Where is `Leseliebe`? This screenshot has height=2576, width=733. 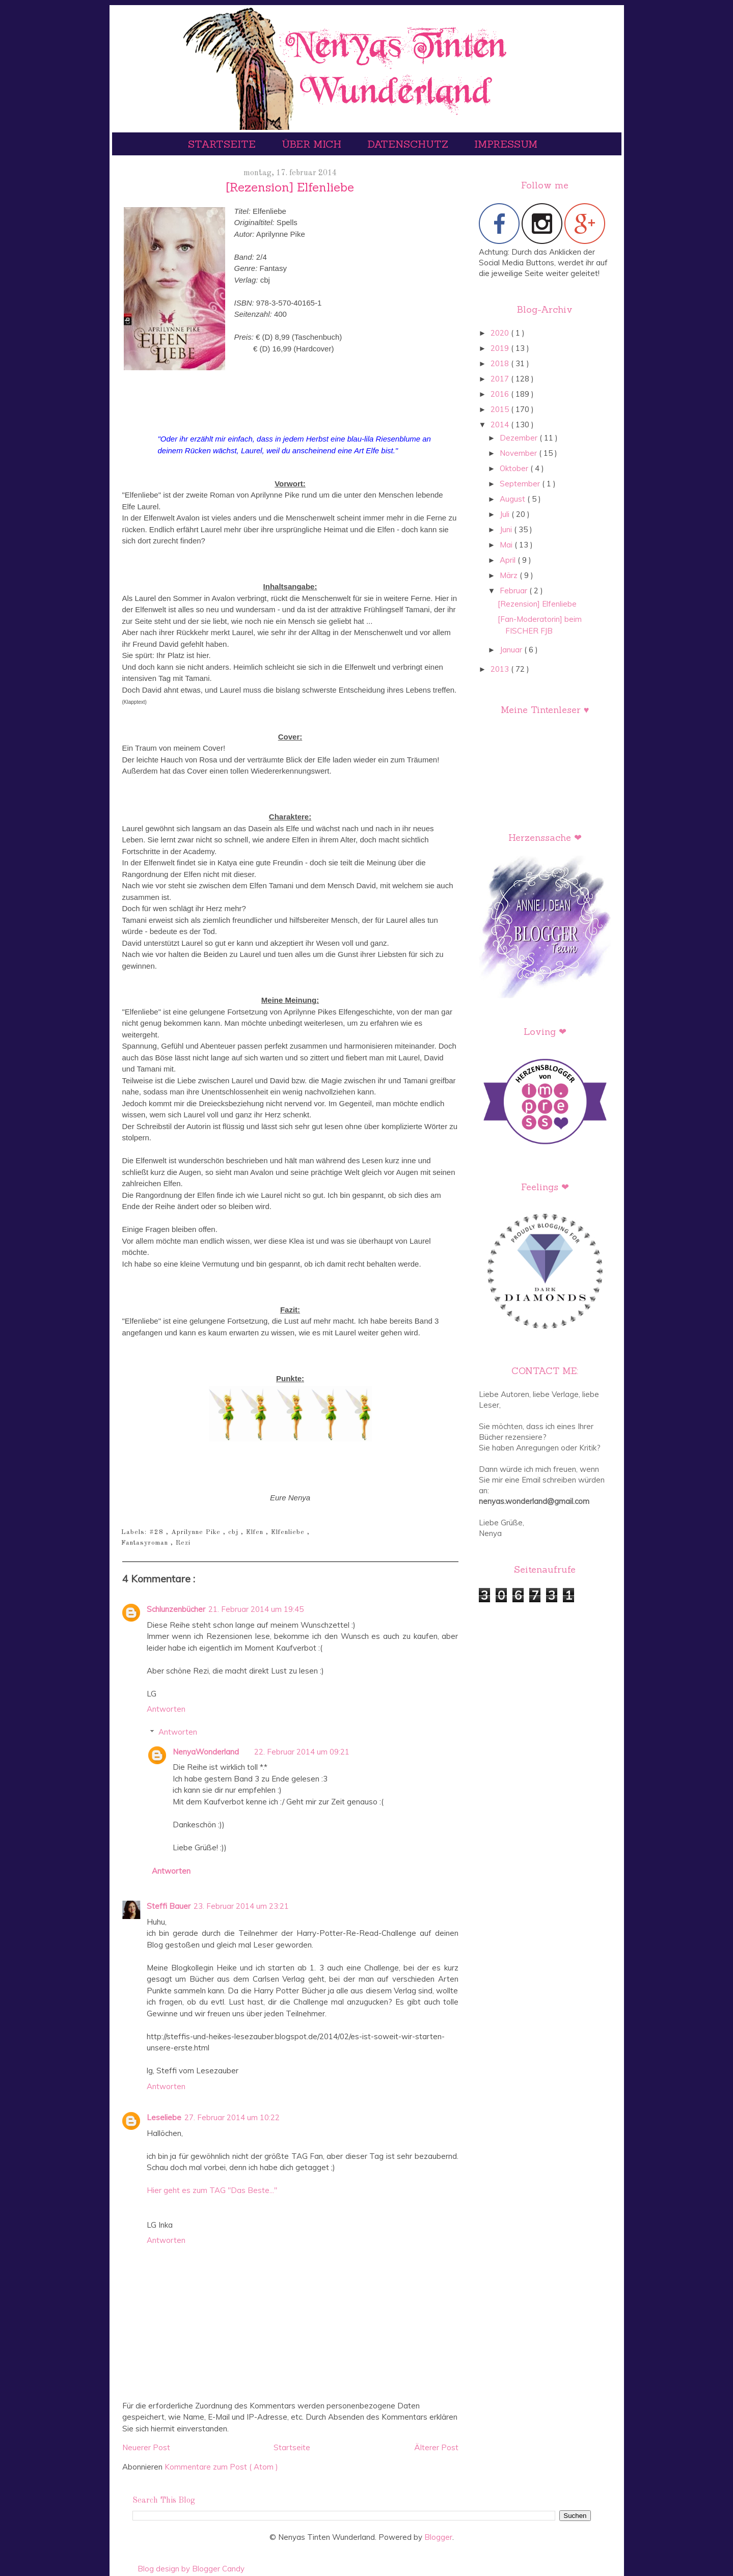
Leseliebe is located at coordinates (164, 2117).